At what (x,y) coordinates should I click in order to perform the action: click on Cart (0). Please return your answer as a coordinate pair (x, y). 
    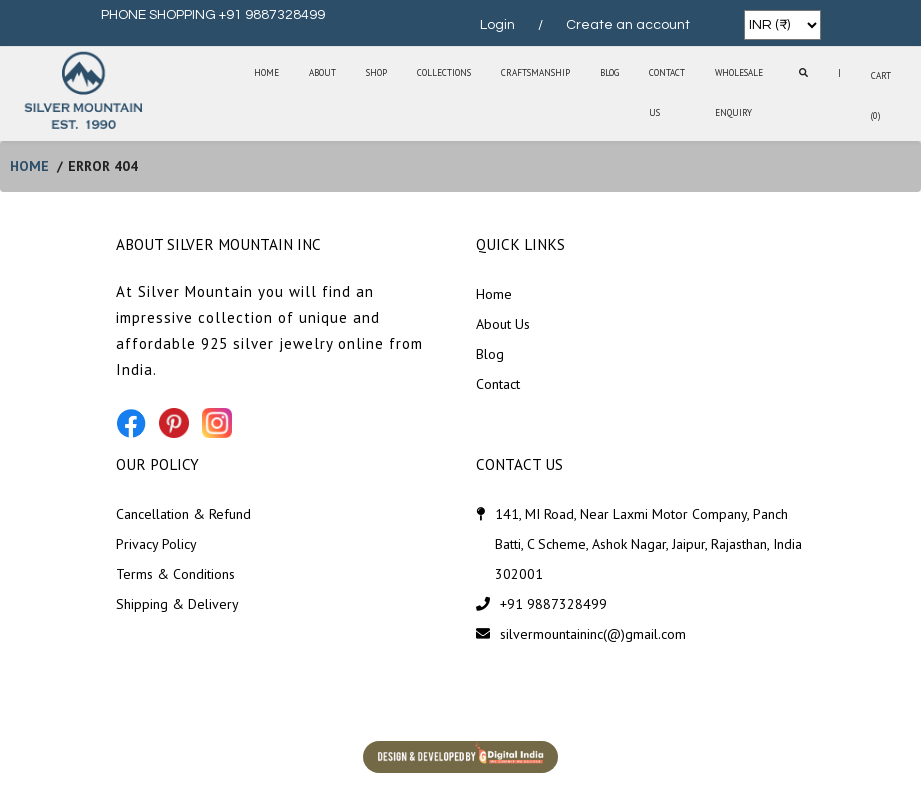
    Looking at the image, I should click on (881, 95).